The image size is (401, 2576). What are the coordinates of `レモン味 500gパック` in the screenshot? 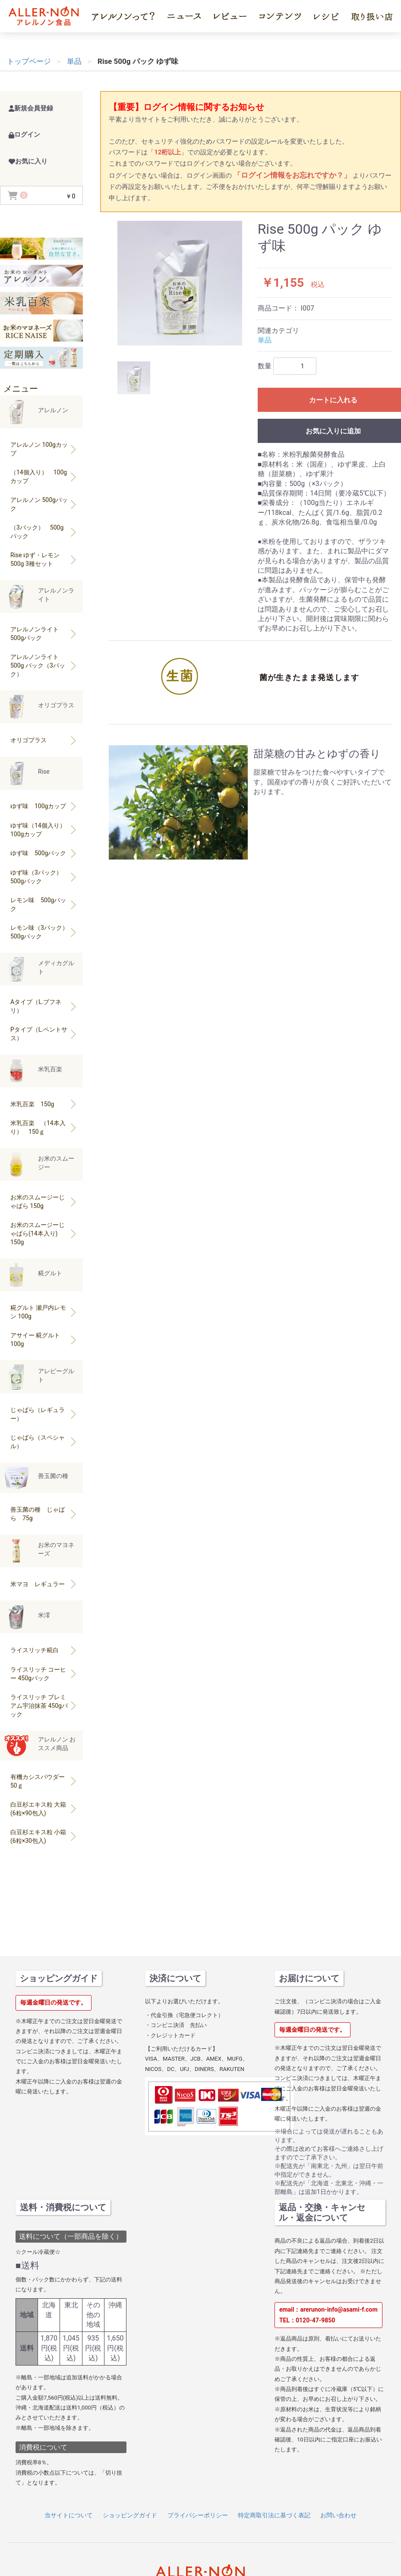 It's located at (44, 904).